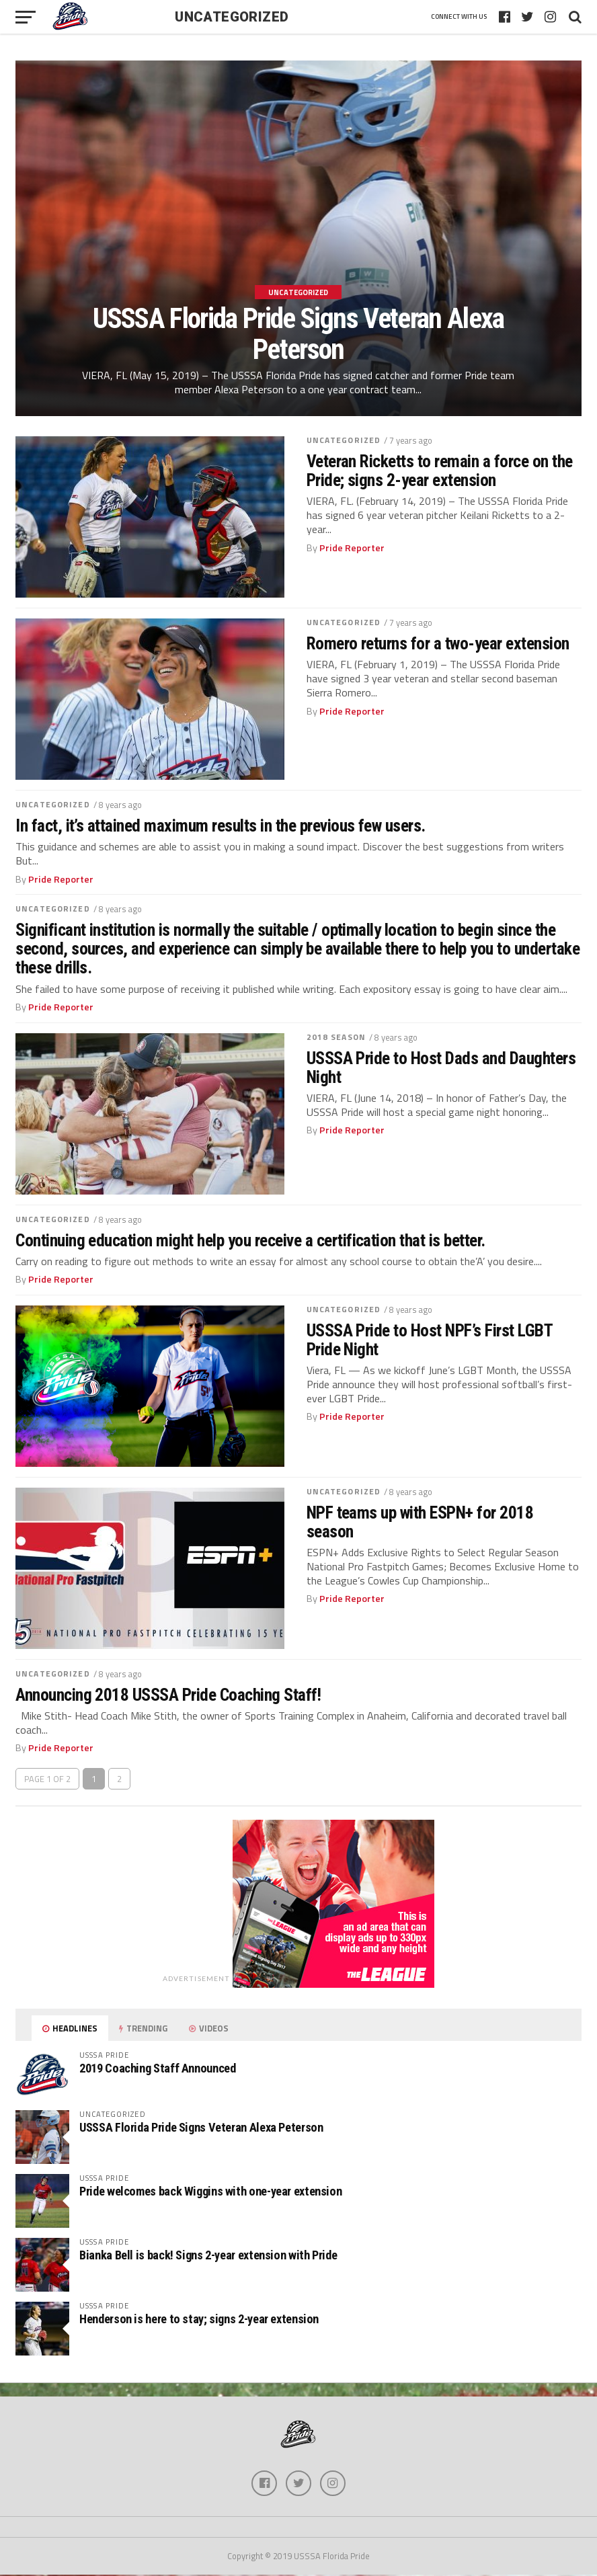 The height and width of the screenshot is (2576, 597). What do you see at coordinates (441, 1067) in the screenshot?
I see `USSSA Pride to Host Dads and Daughters Night` at bounding box center [441, 1067].